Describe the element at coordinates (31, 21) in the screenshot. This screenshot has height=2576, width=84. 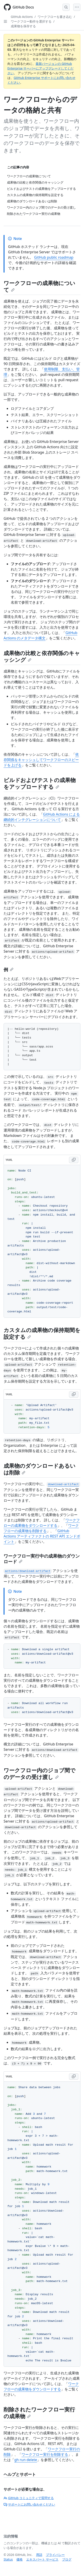
I see `ワークフロー動作を選択する` at that location.